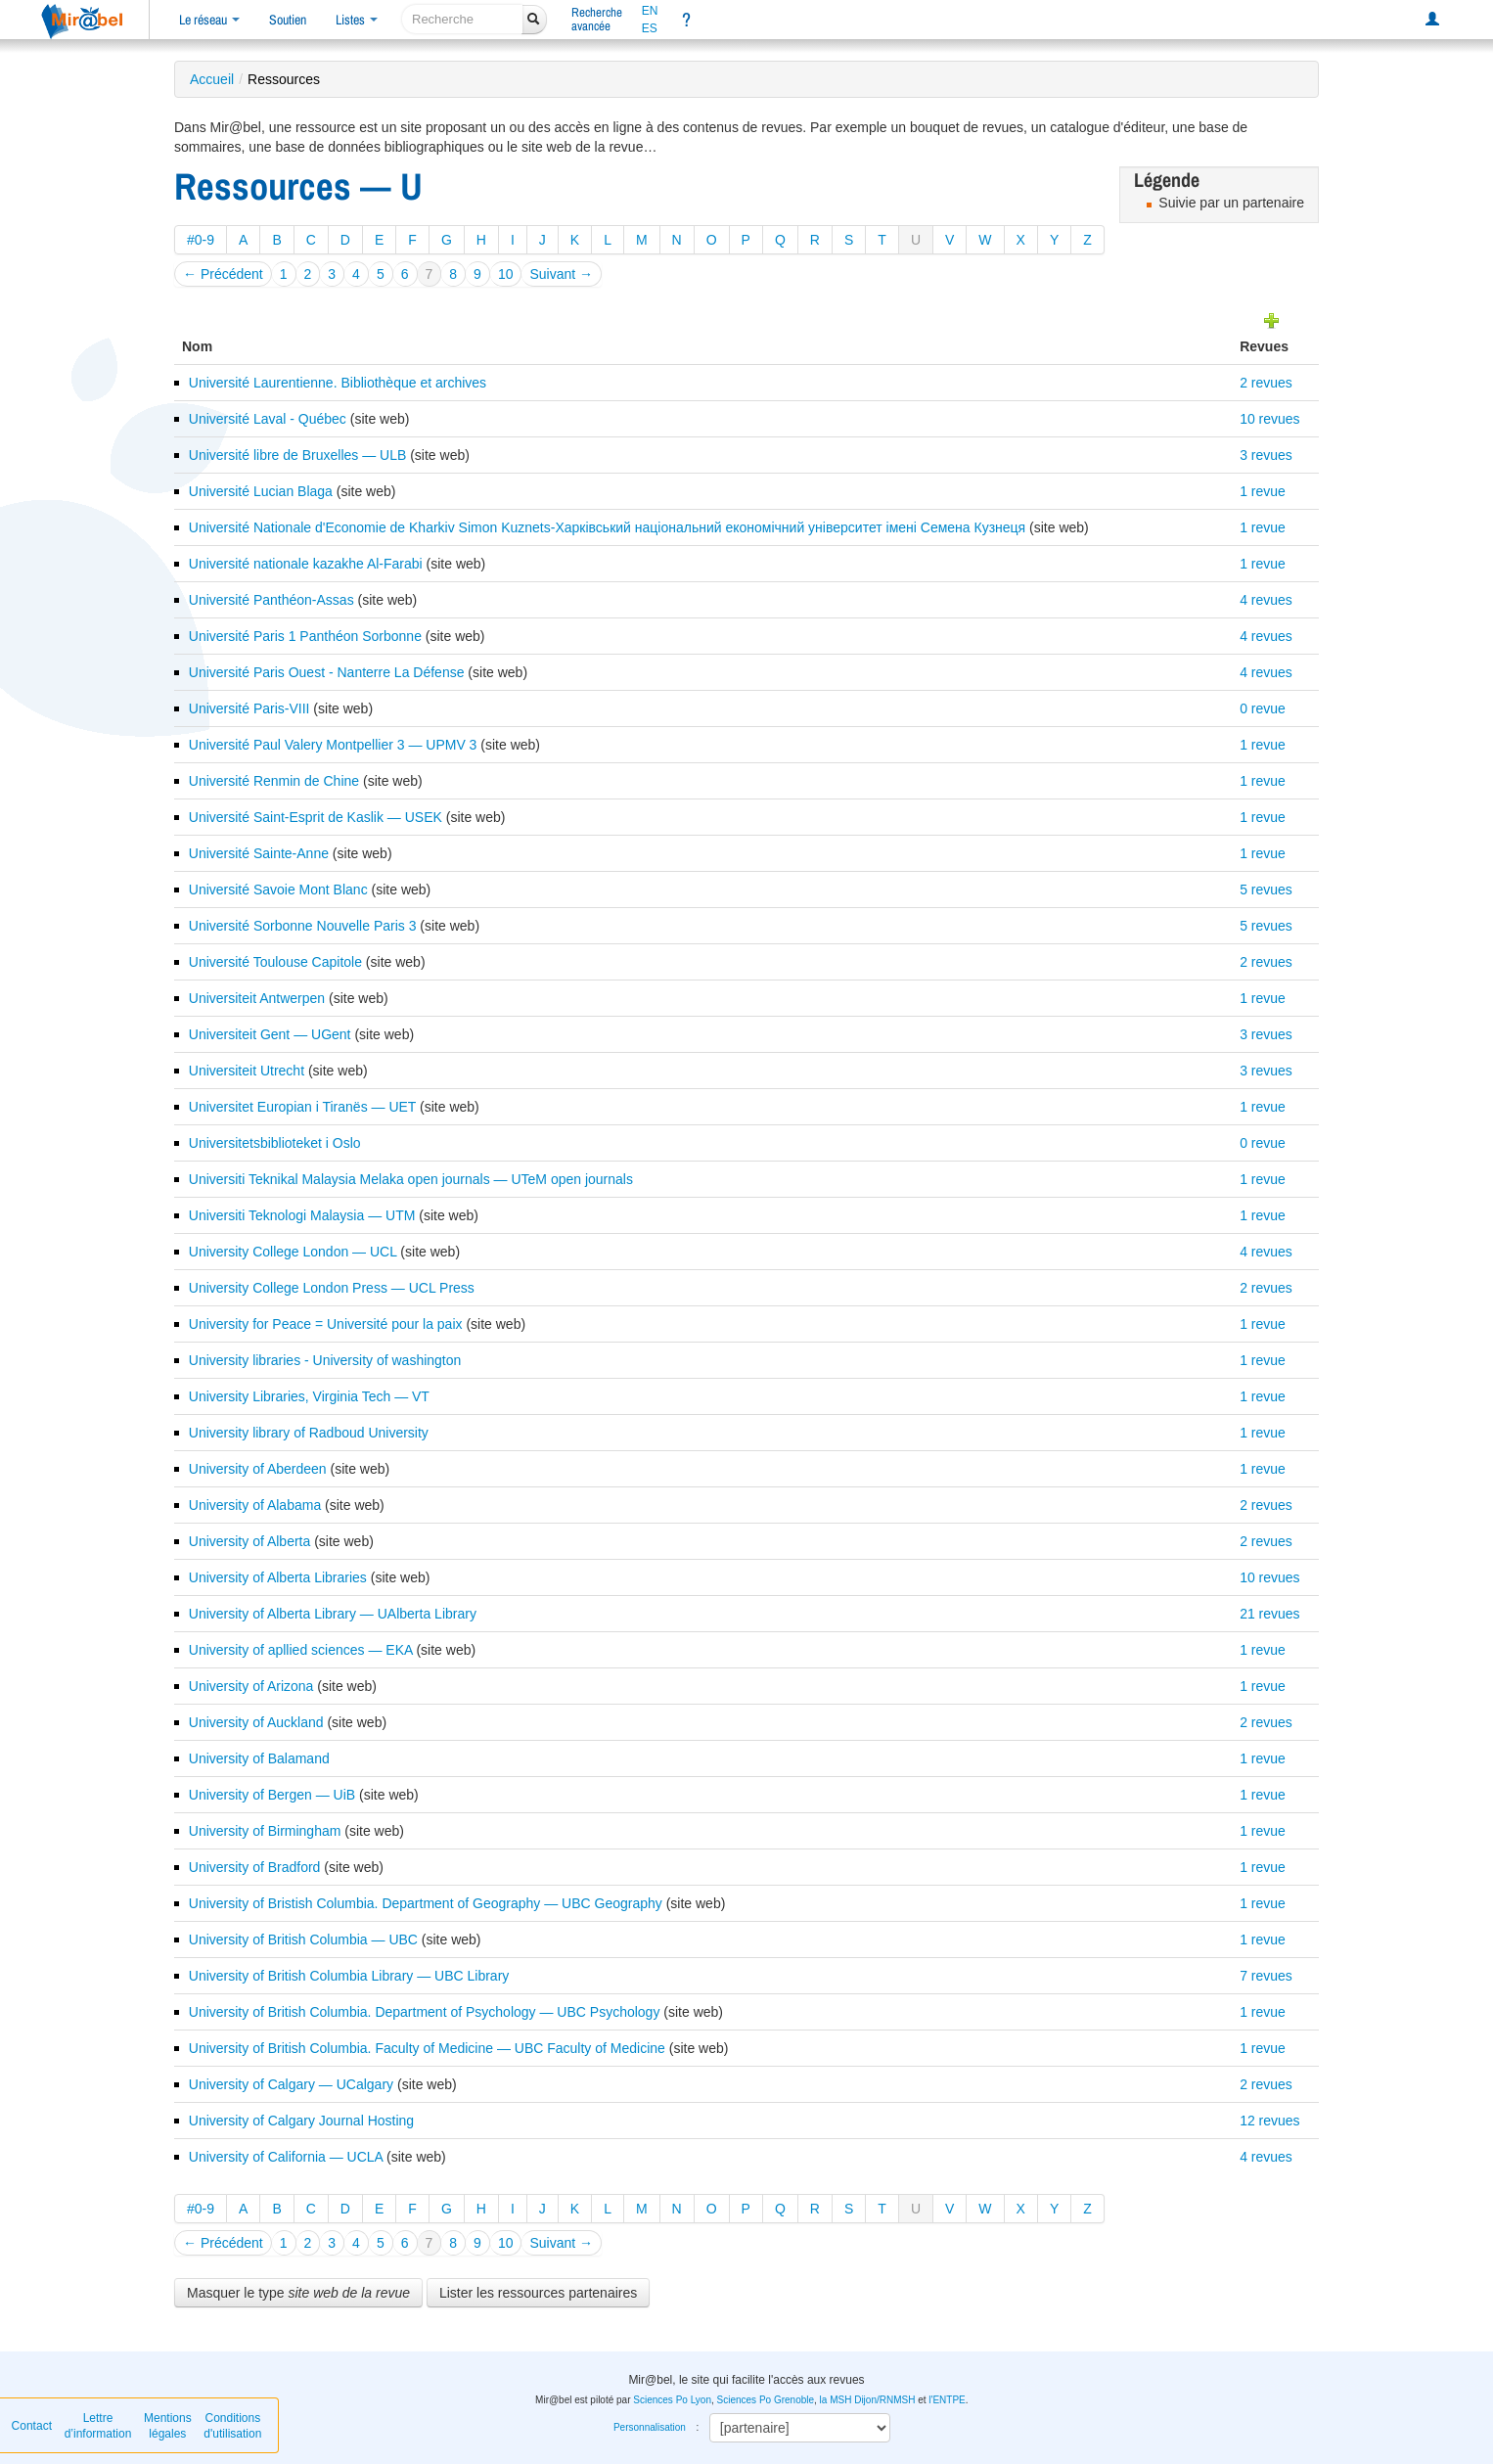 The width and height of the screenshot is (1493, 2464). Describe the element at coordinates (411, 1179) in the screenshot. I see `Universiti Teknikal Malaysia Melaka open journals — UTeM open journals` at that location.